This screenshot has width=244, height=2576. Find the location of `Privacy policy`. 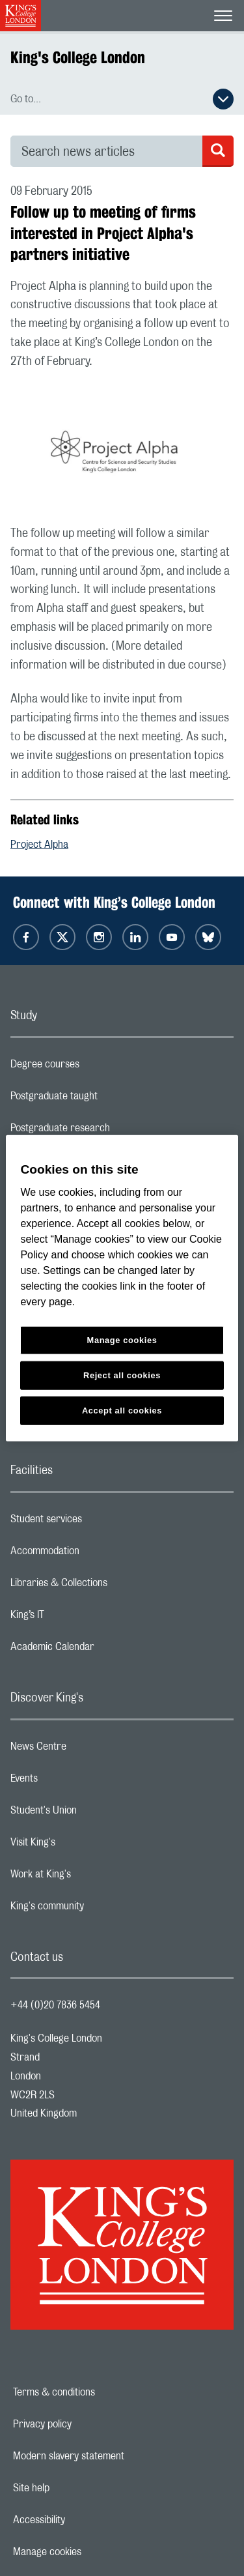

Privacy policy is located at coordinates (87, 2424).